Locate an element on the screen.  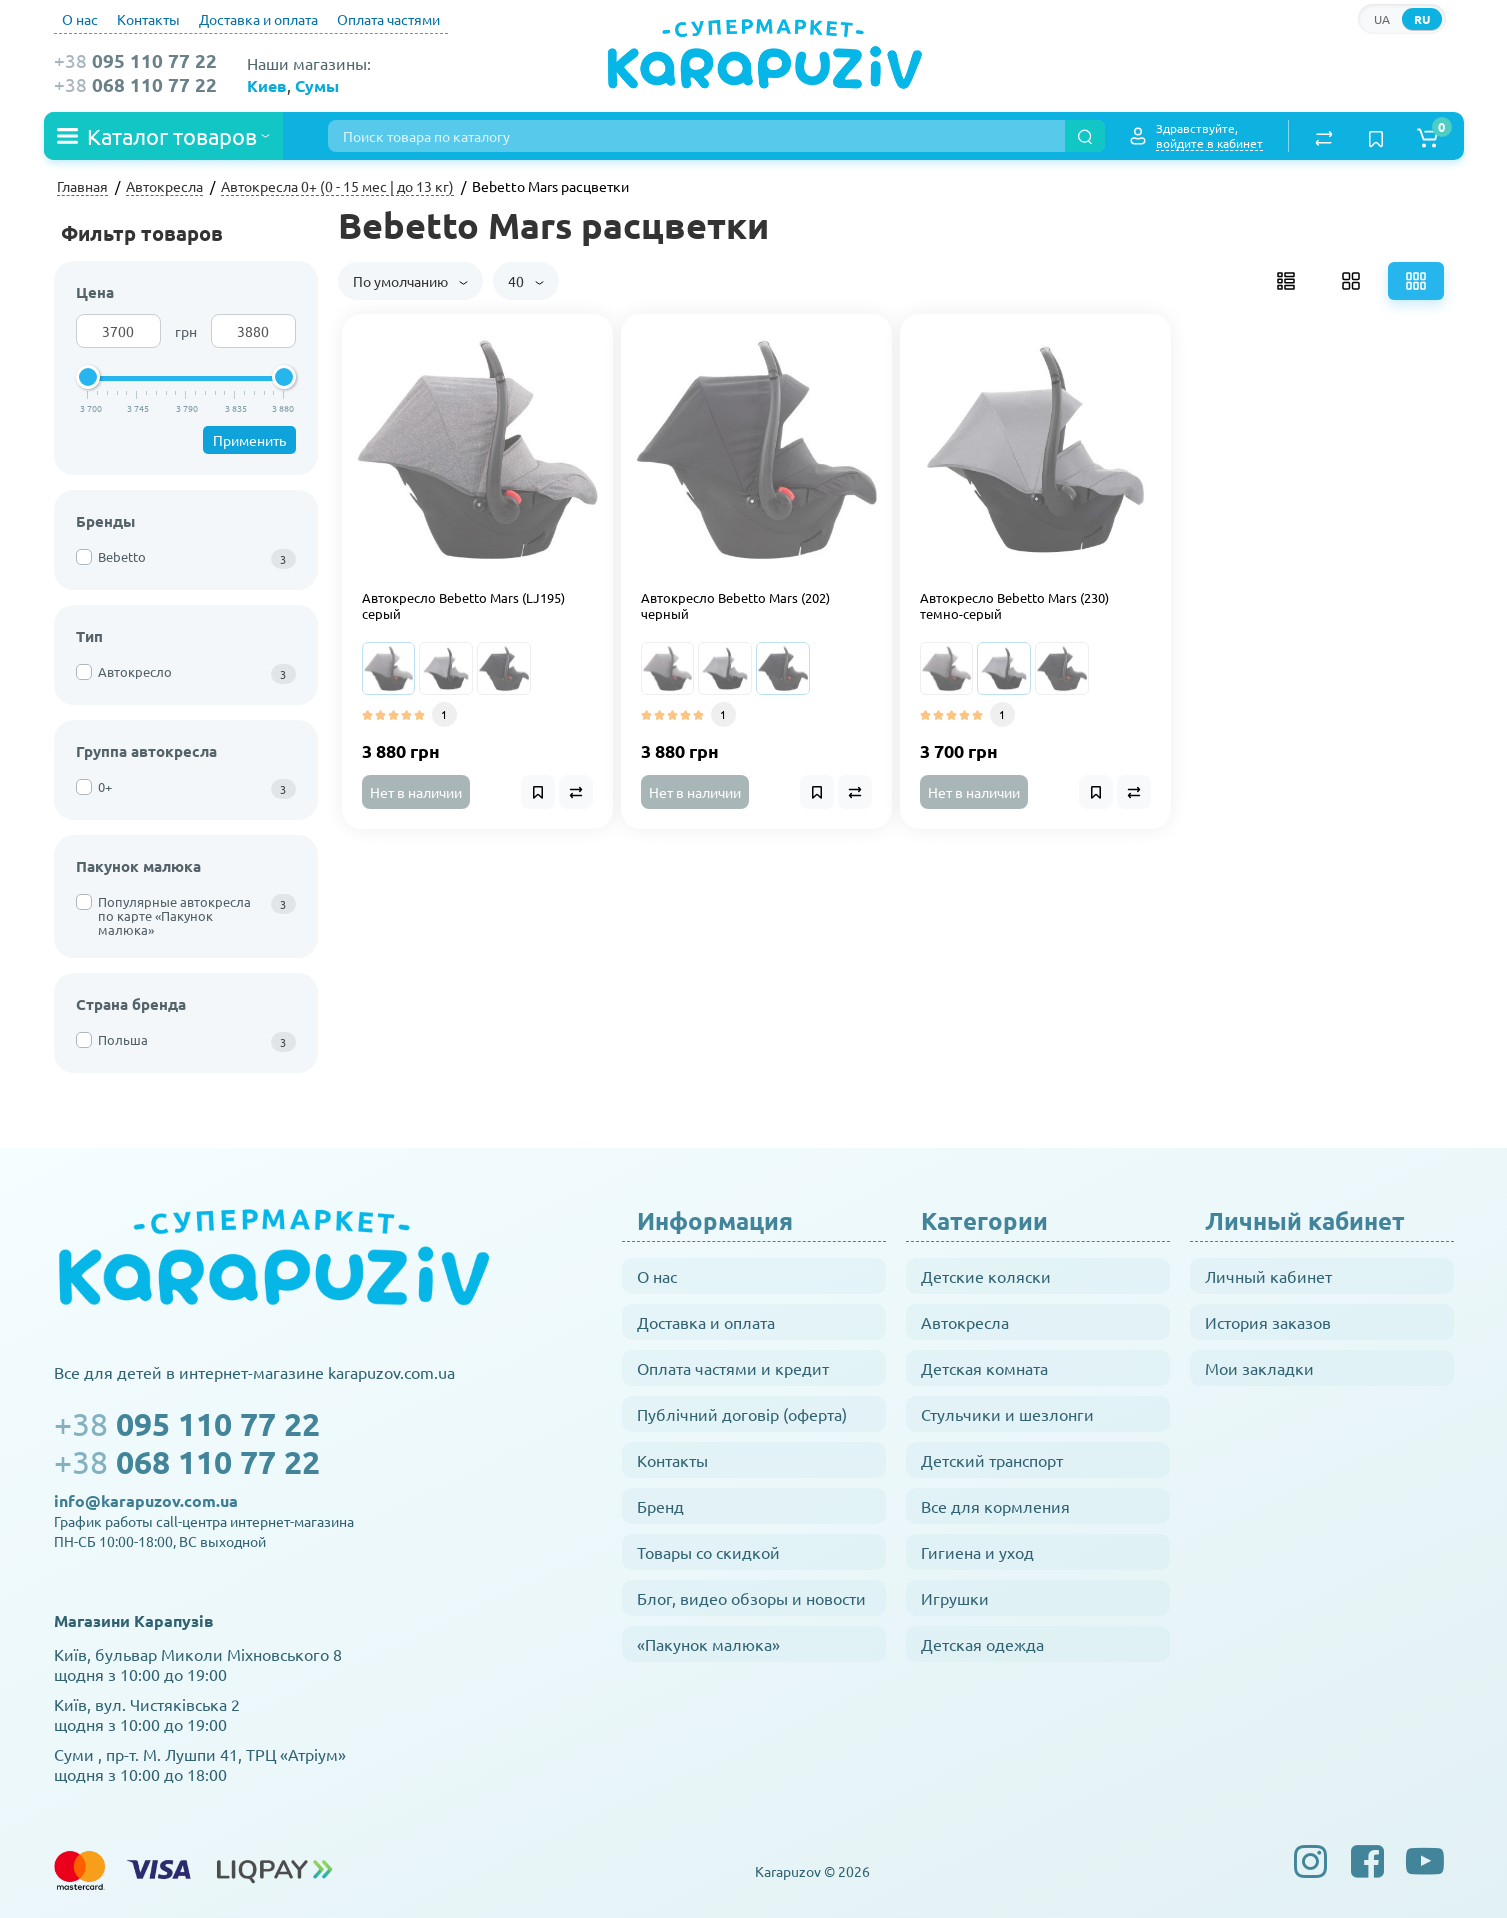
40 is located at coordinates (526, 281).